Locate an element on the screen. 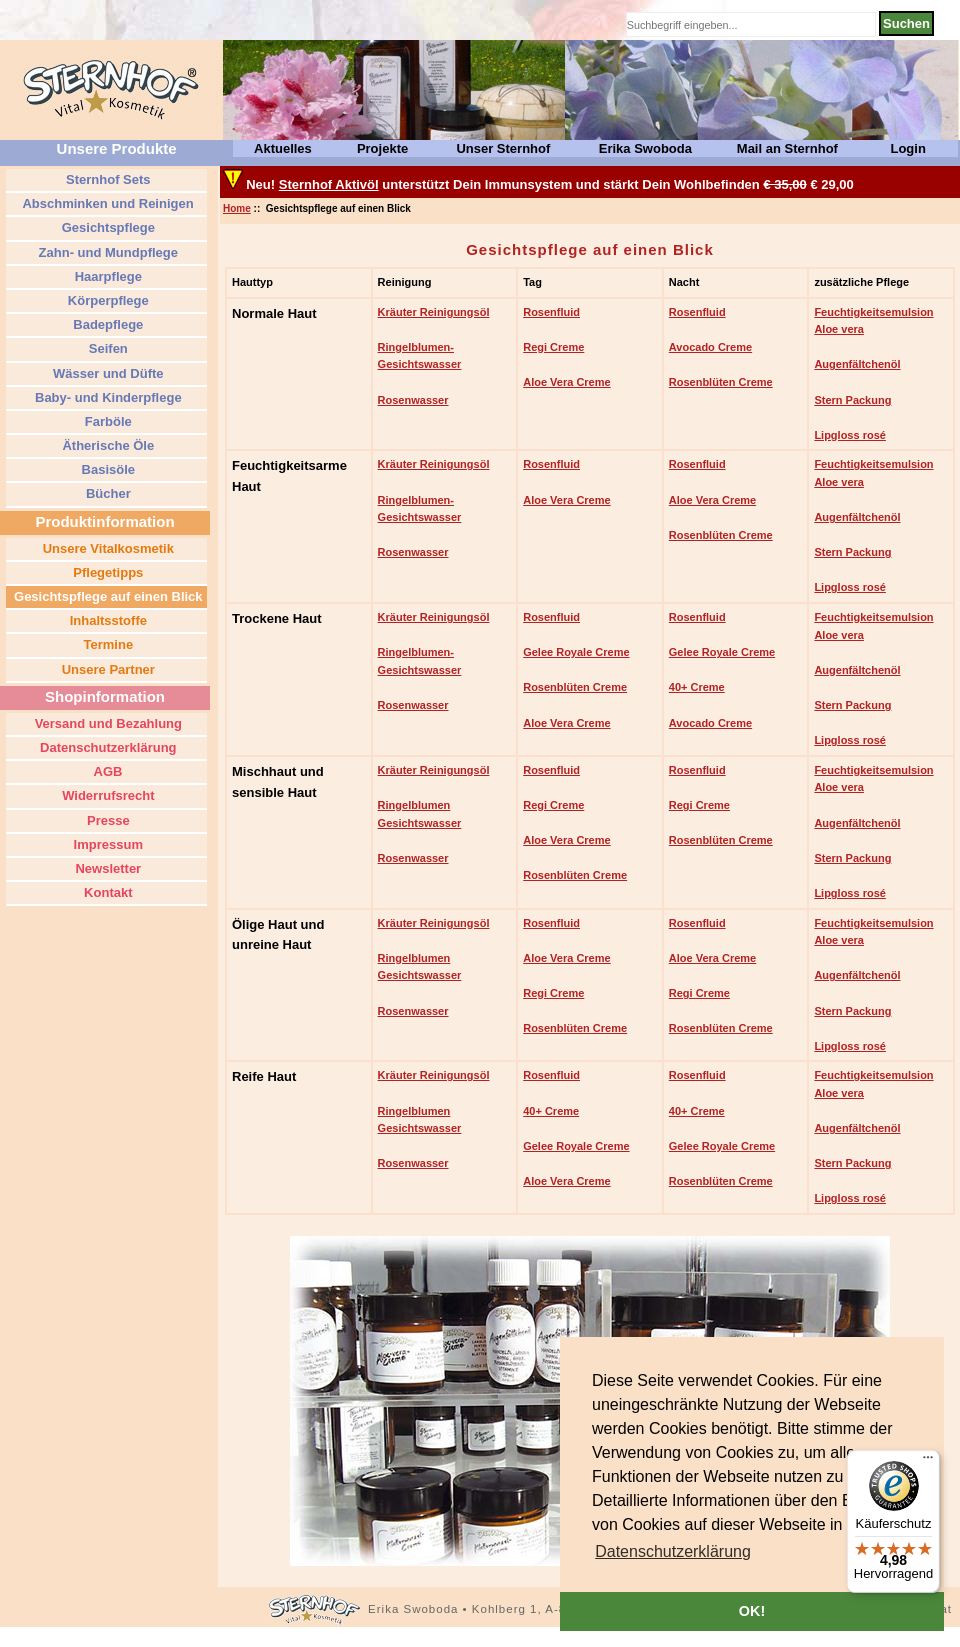 This screenshot has width=960, height=1647. Inhaltsstoffe is located at coordinates (106, 620).